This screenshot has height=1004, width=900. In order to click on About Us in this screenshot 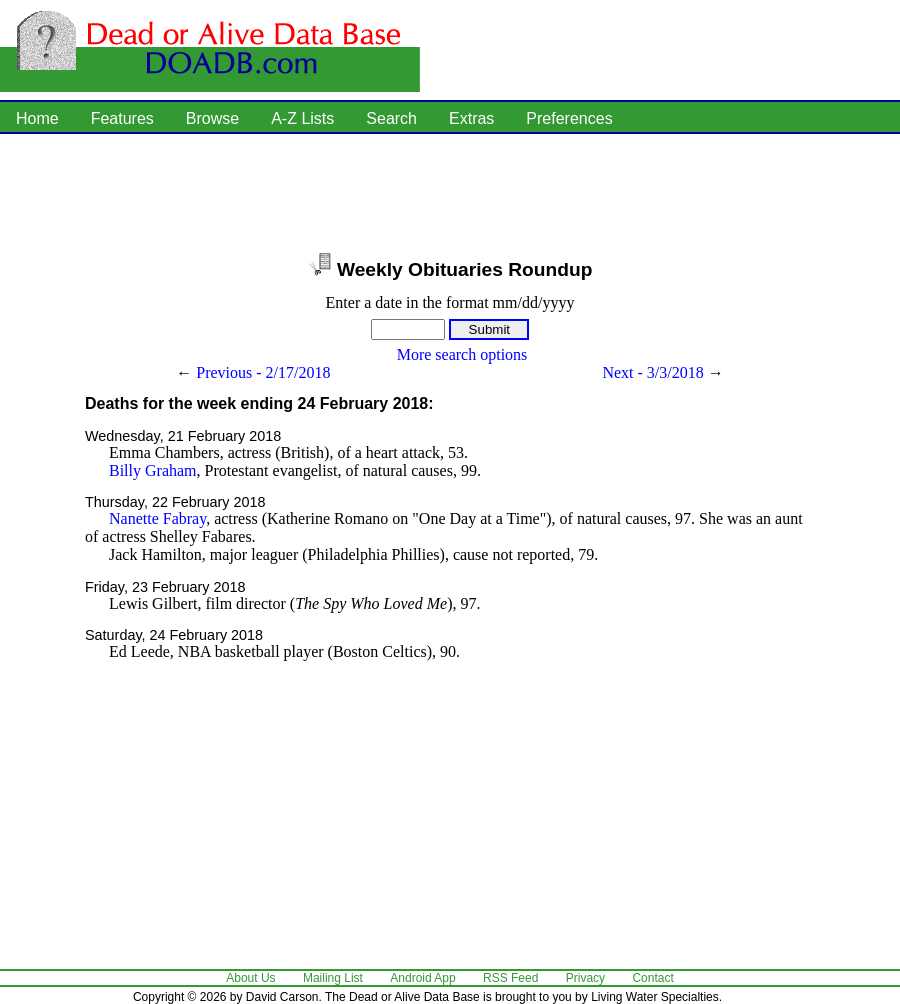, I will do `click(250, 978)`.